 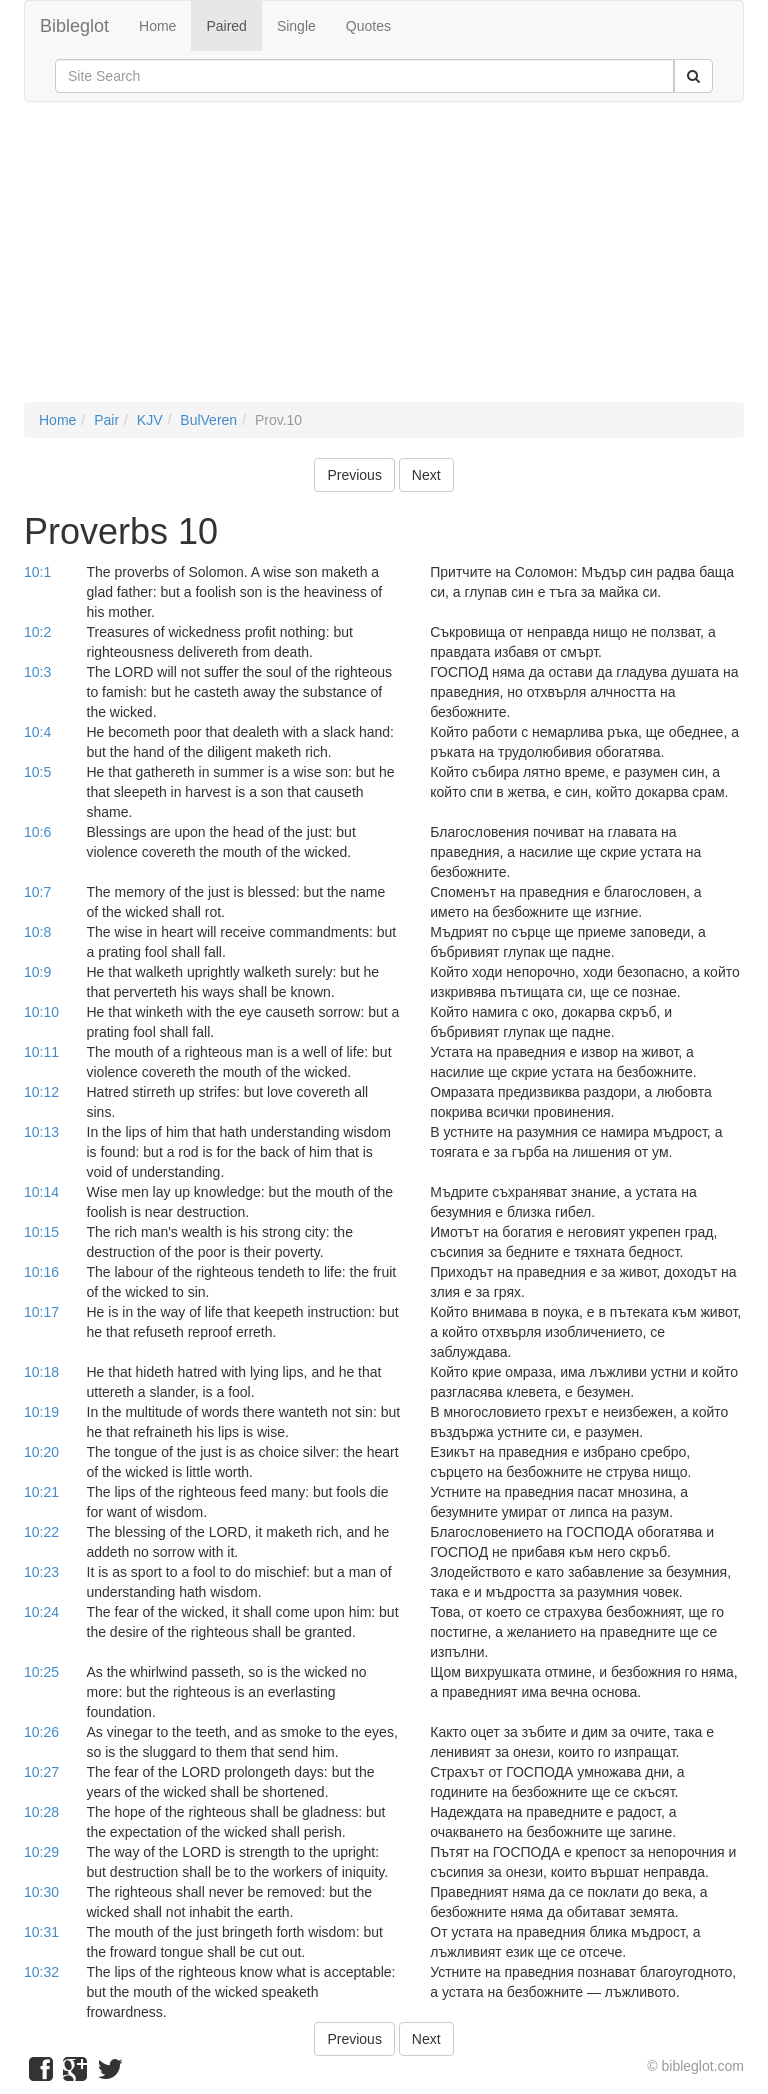 What do you see at coordinates (37, 892) in the screenshot?
I see `10:7` at bounding box center [37, 892].